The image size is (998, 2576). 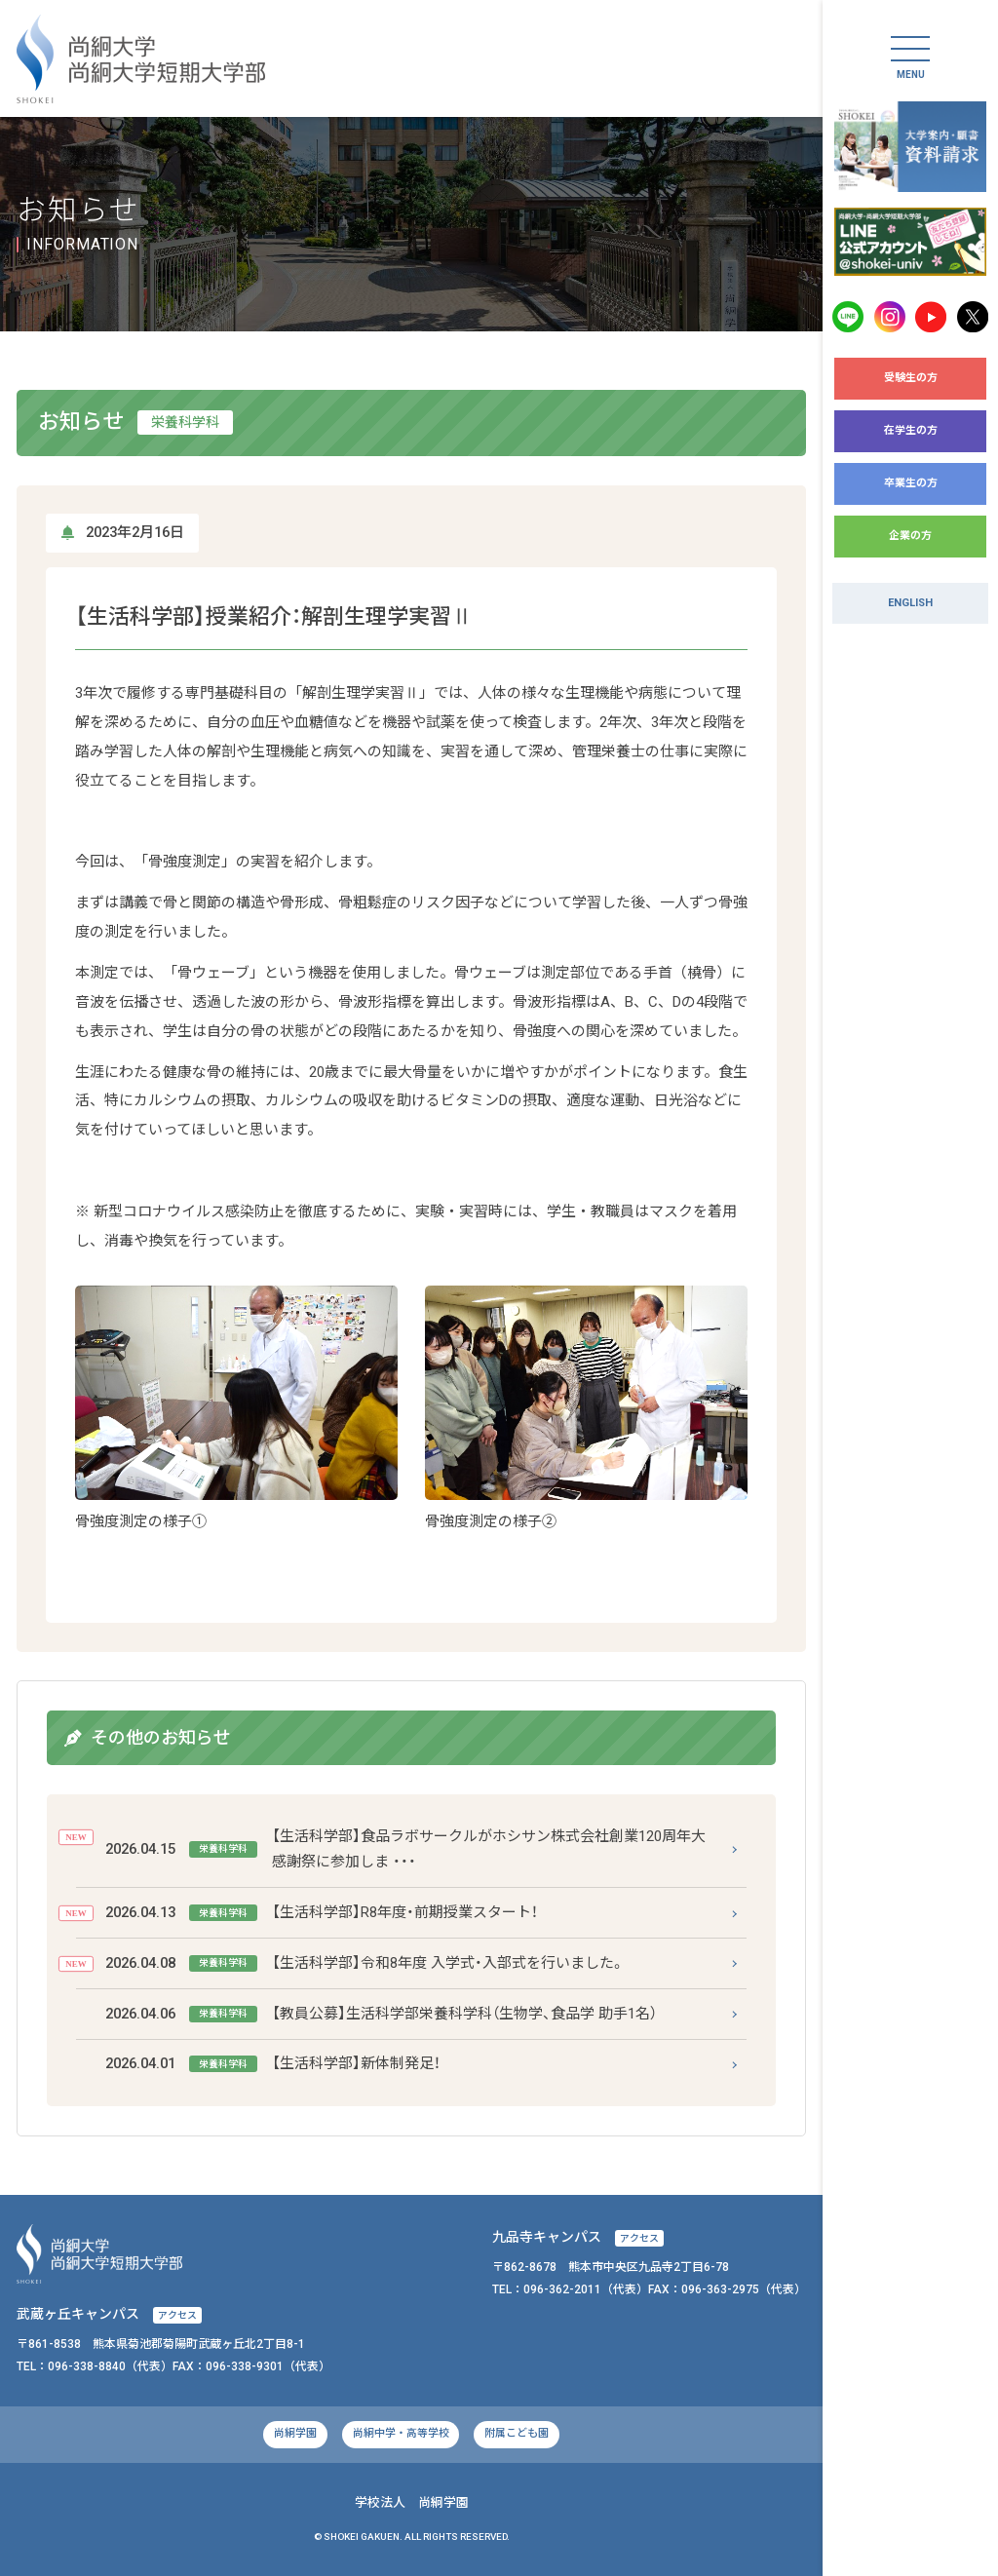 What do you see at coordinates (911, 483) in the screenshot?
I see `卒業生の方` at bounding box center [911, 483].